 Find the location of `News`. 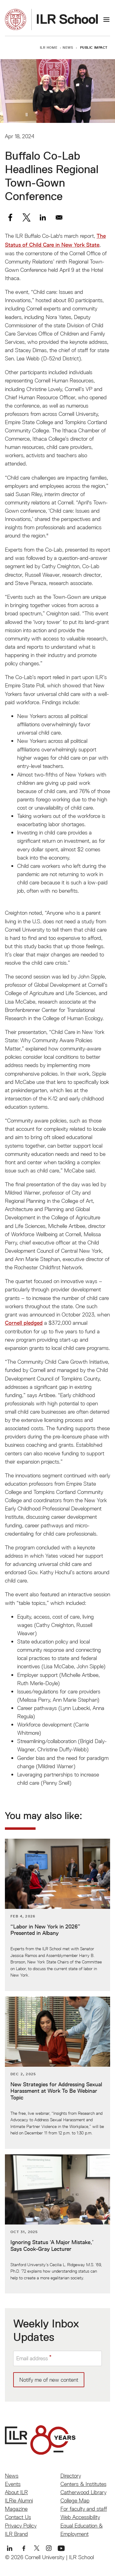

News is located at coordinates (68, 47).